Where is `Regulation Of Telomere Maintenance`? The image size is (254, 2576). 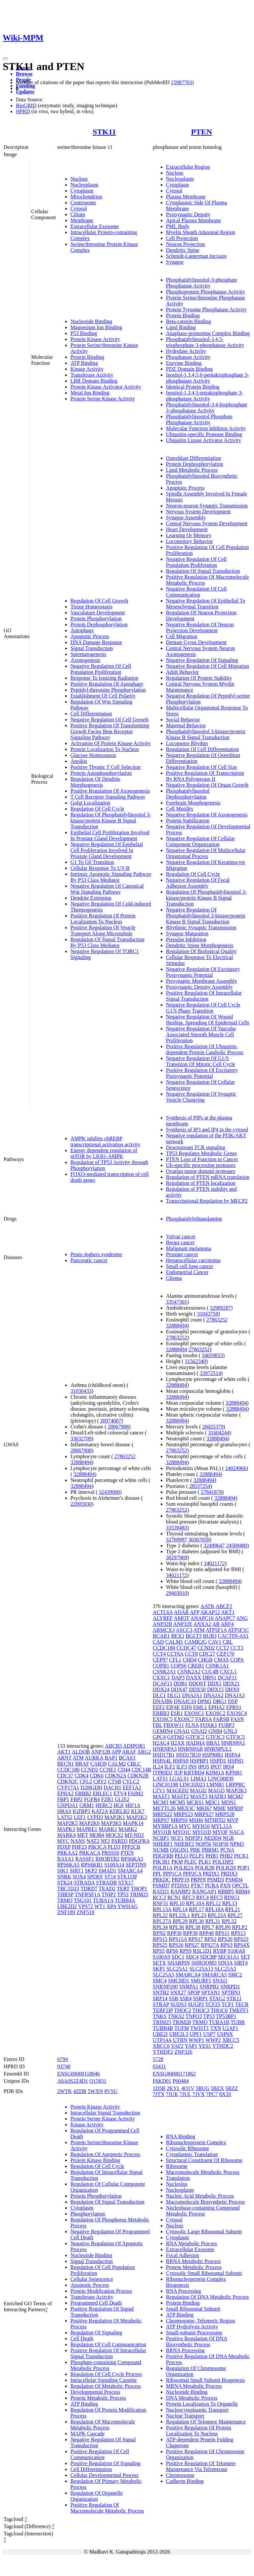 Regulation Of Telomere Maintenance is located at coordinates (206, 2421).